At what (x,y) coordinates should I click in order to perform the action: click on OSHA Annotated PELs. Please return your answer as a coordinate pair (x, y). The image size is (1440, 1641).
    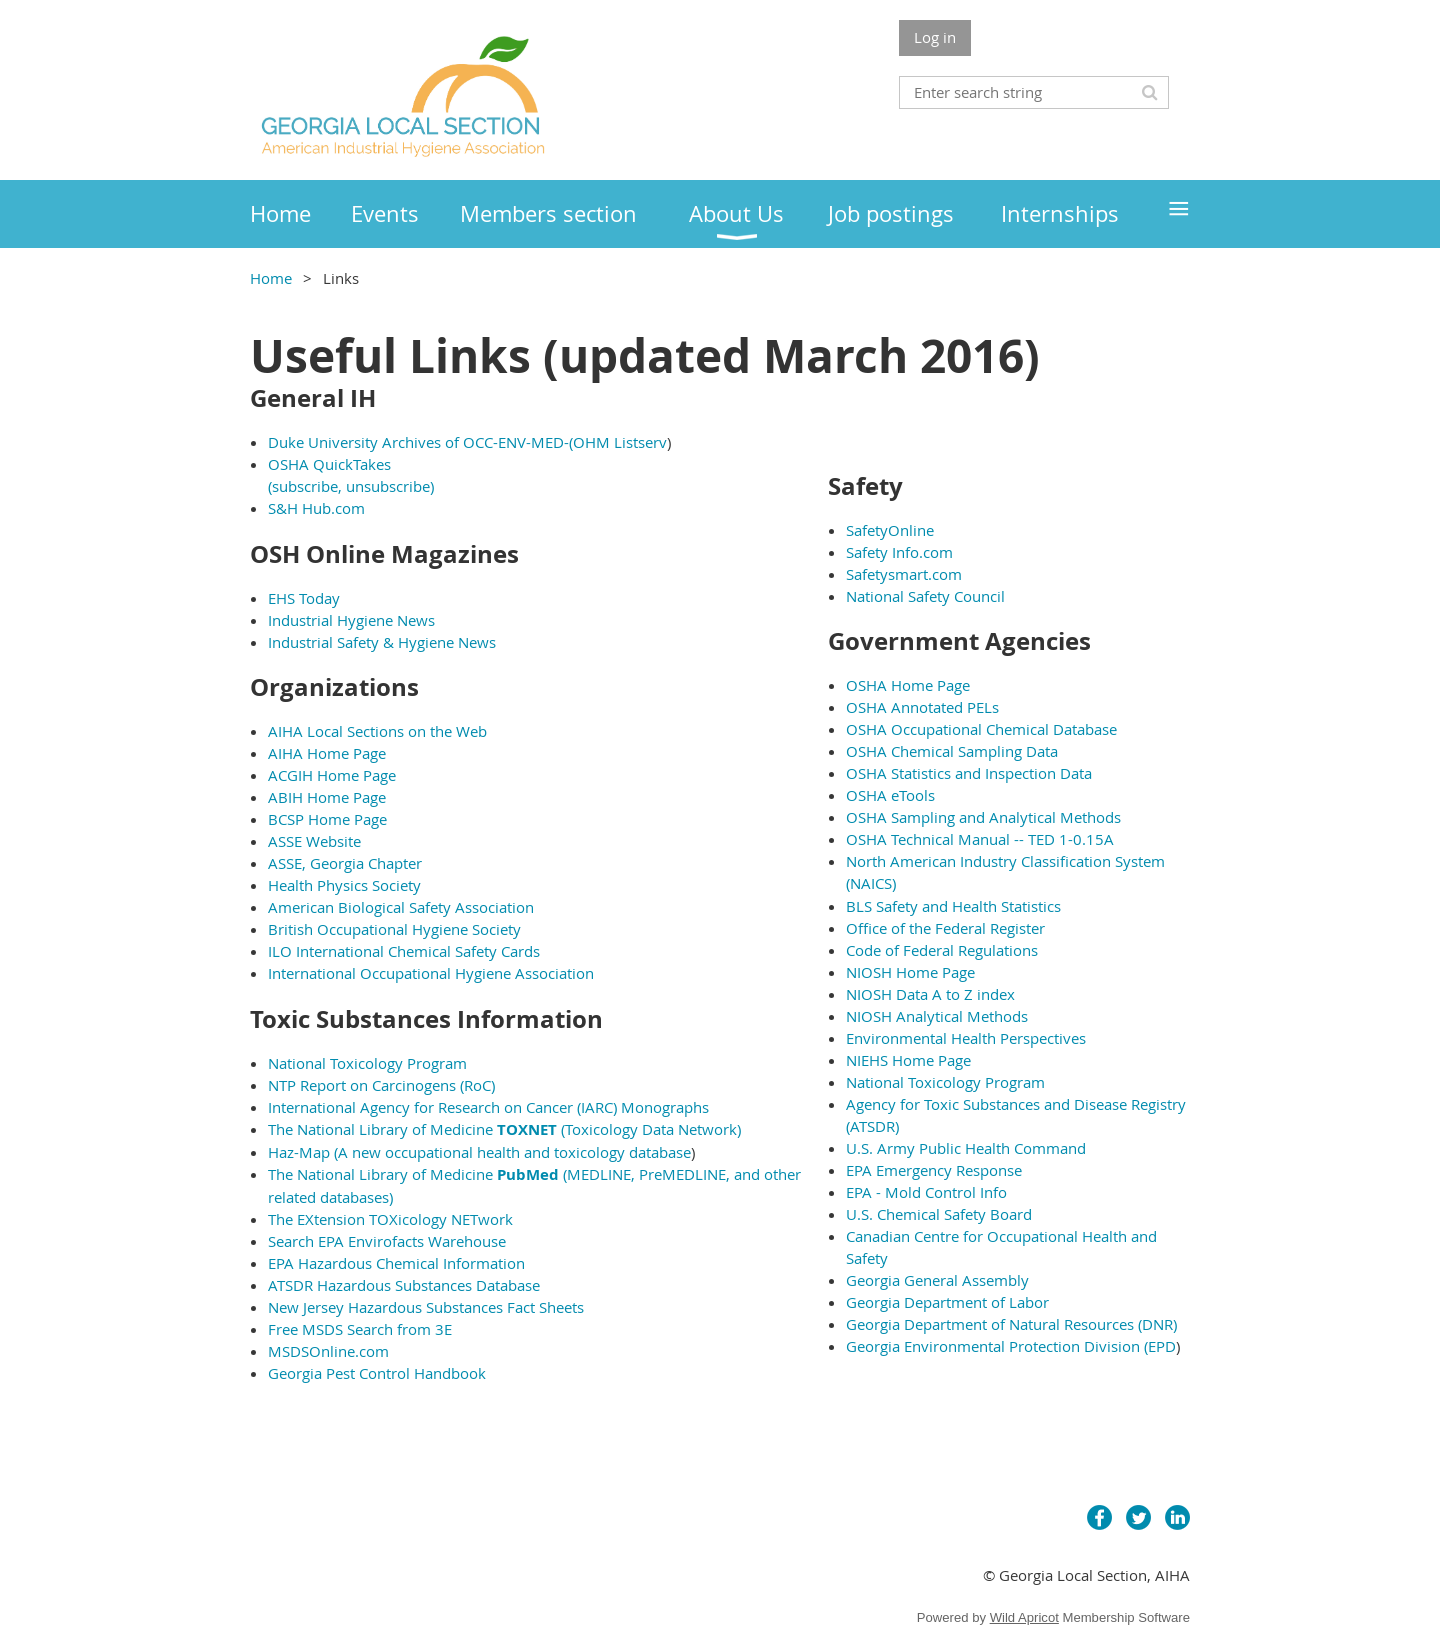
    Looking at the image, I should click on (922, 707).